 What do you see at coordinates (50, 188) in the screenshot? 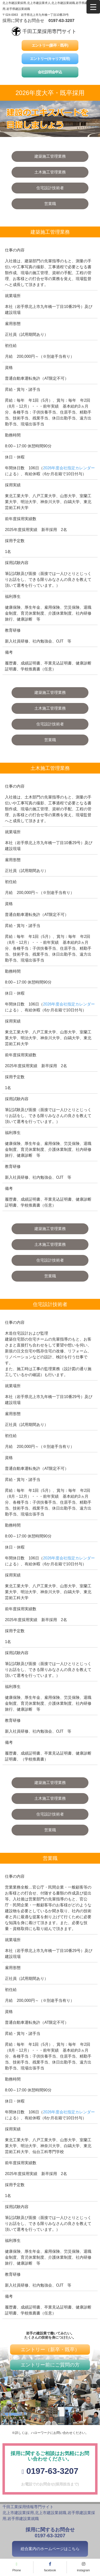
I see `住宅設計技術者` at bounding box center [50, 188].